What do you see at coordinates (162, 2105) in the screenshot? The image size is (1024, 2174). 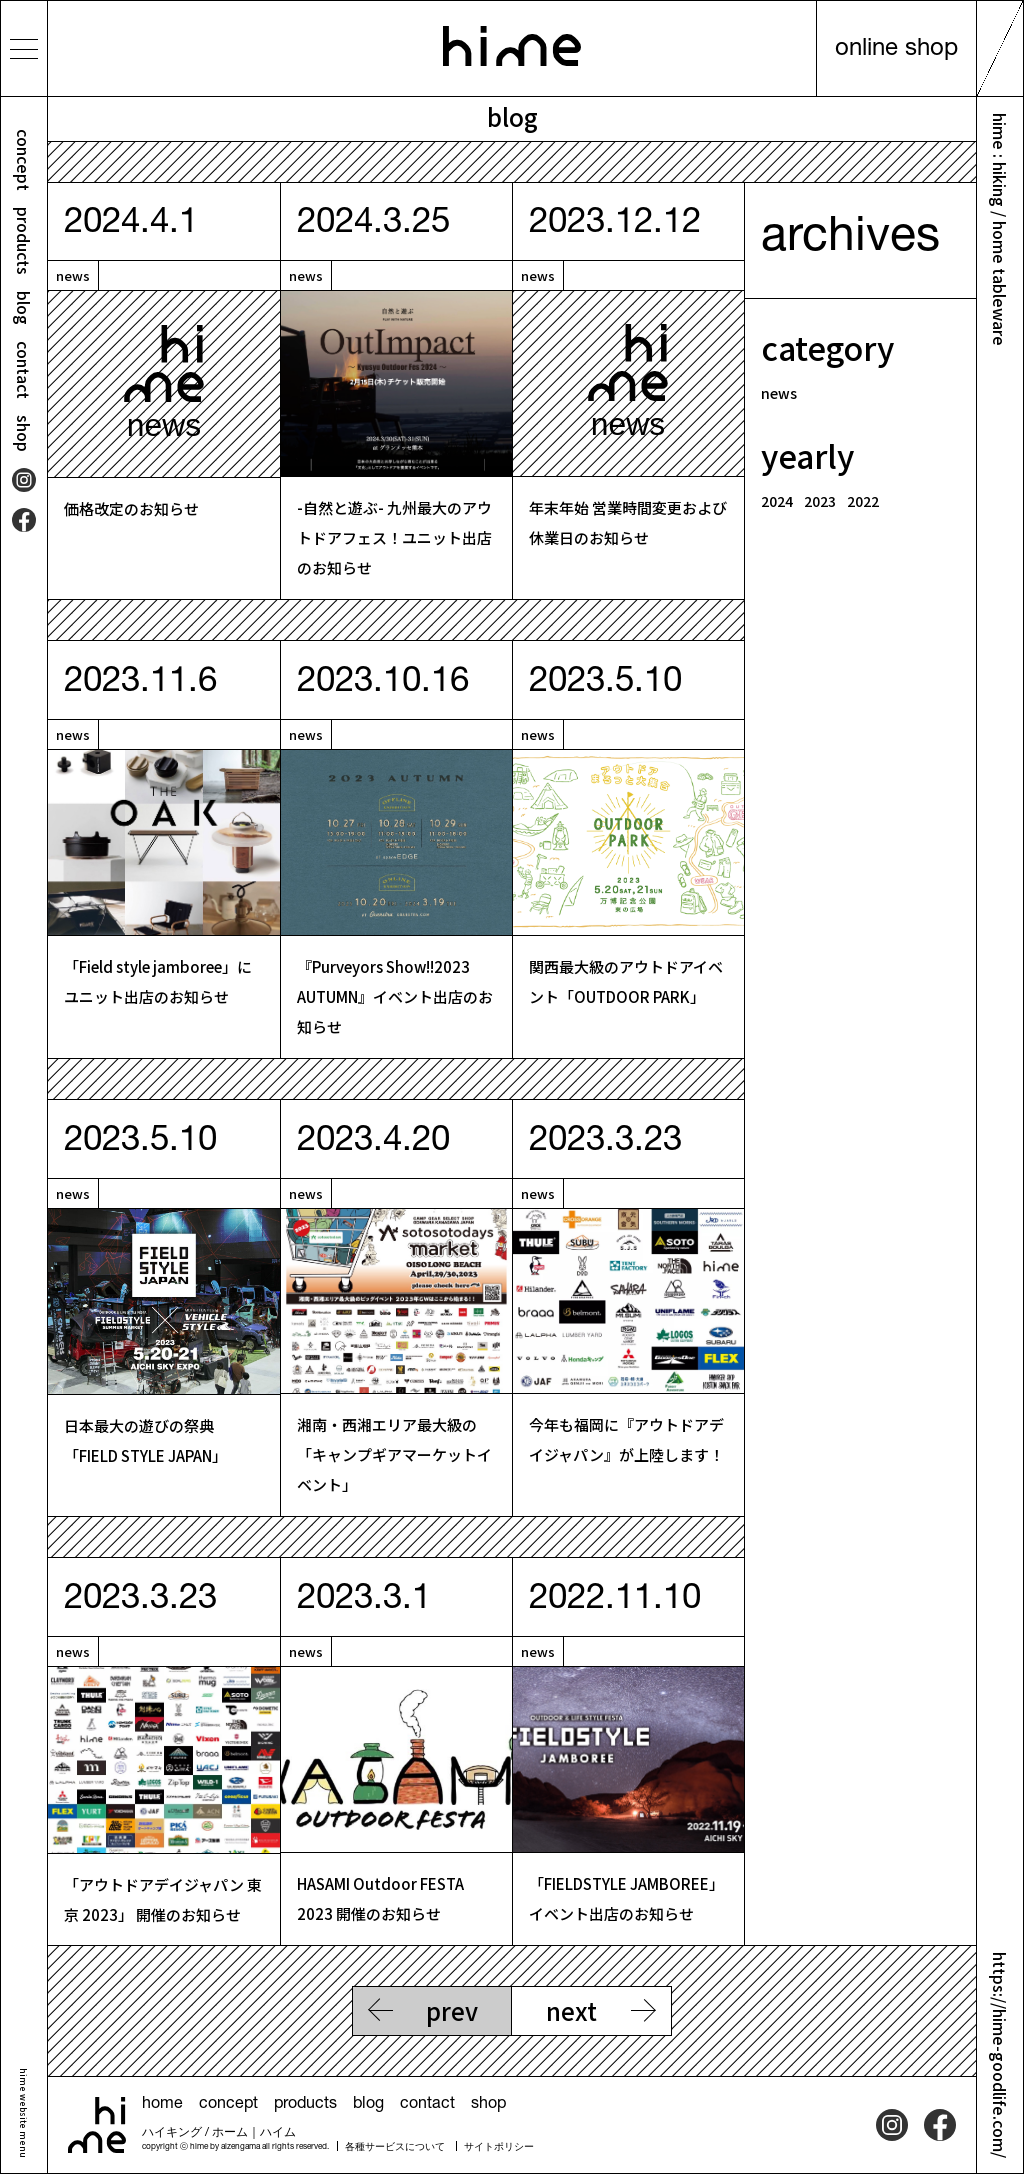 I see `home` at bounding box center [162, 2105].